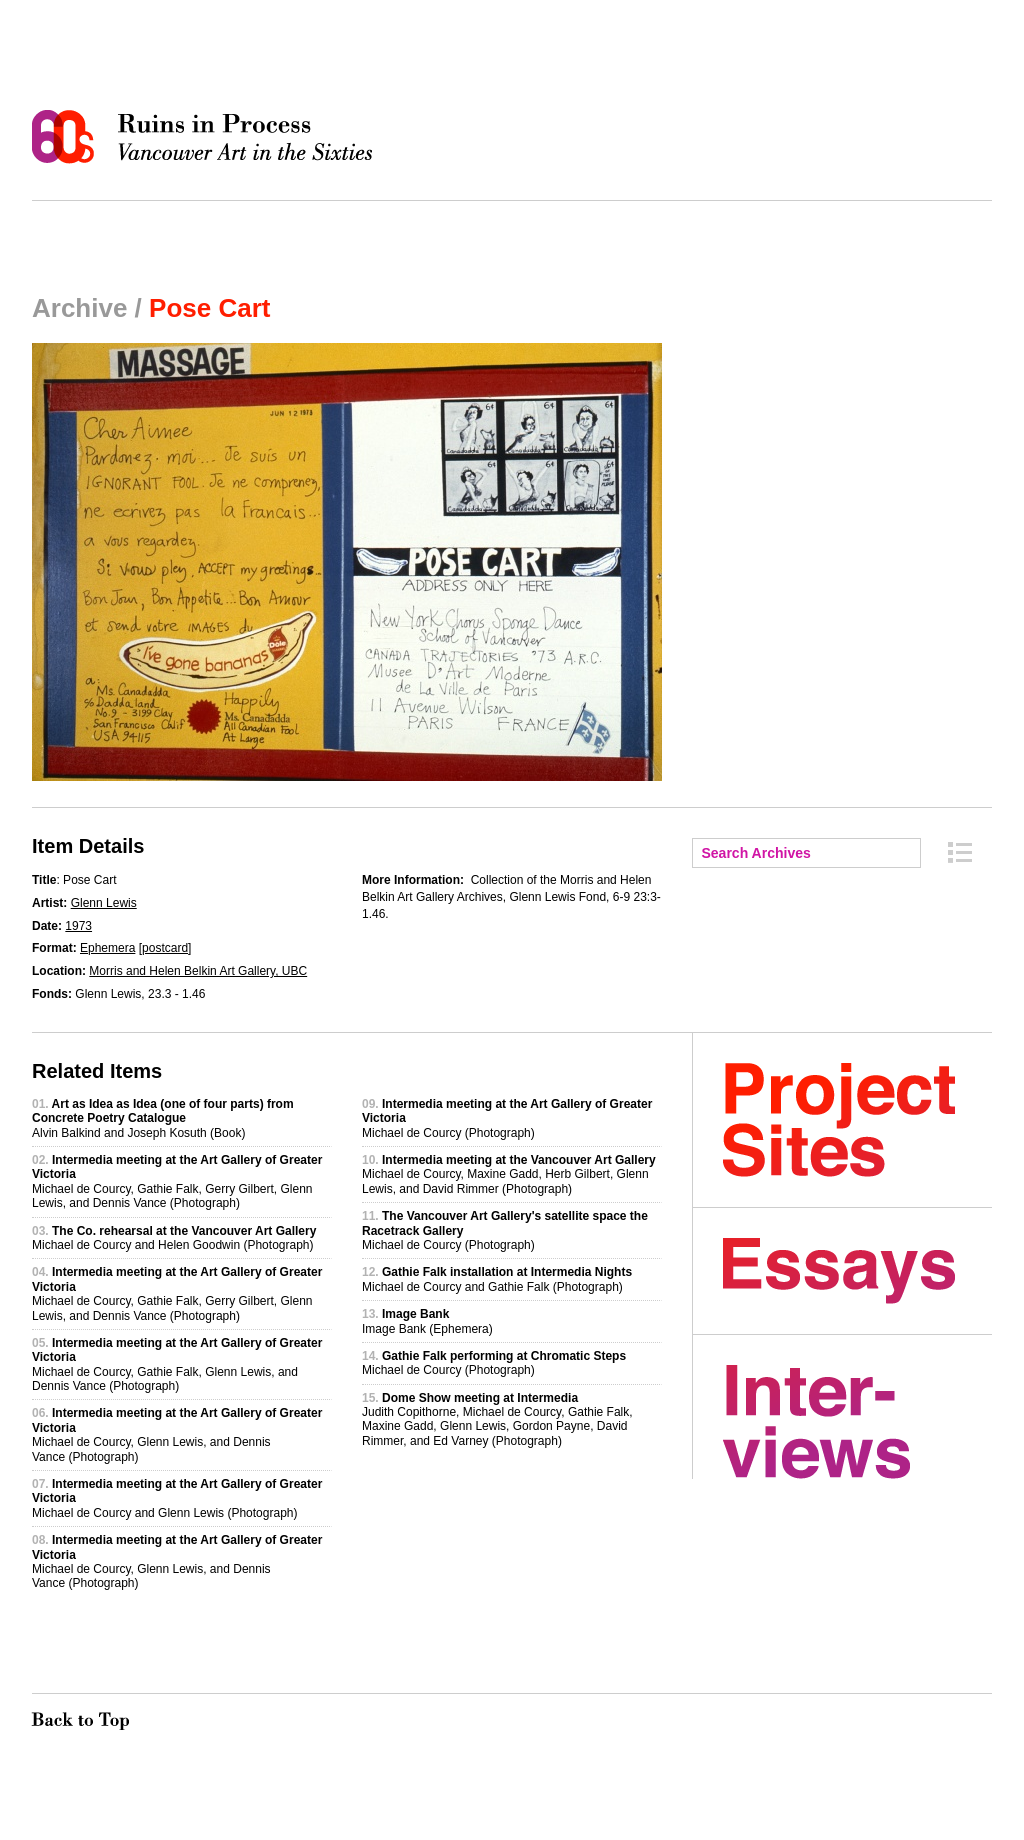  What do you see at coordinates (207, 137) in the screenshot?
I see `Ruins in Process: Vancouver Art in the Sixties` at bounding box center [207, 137].